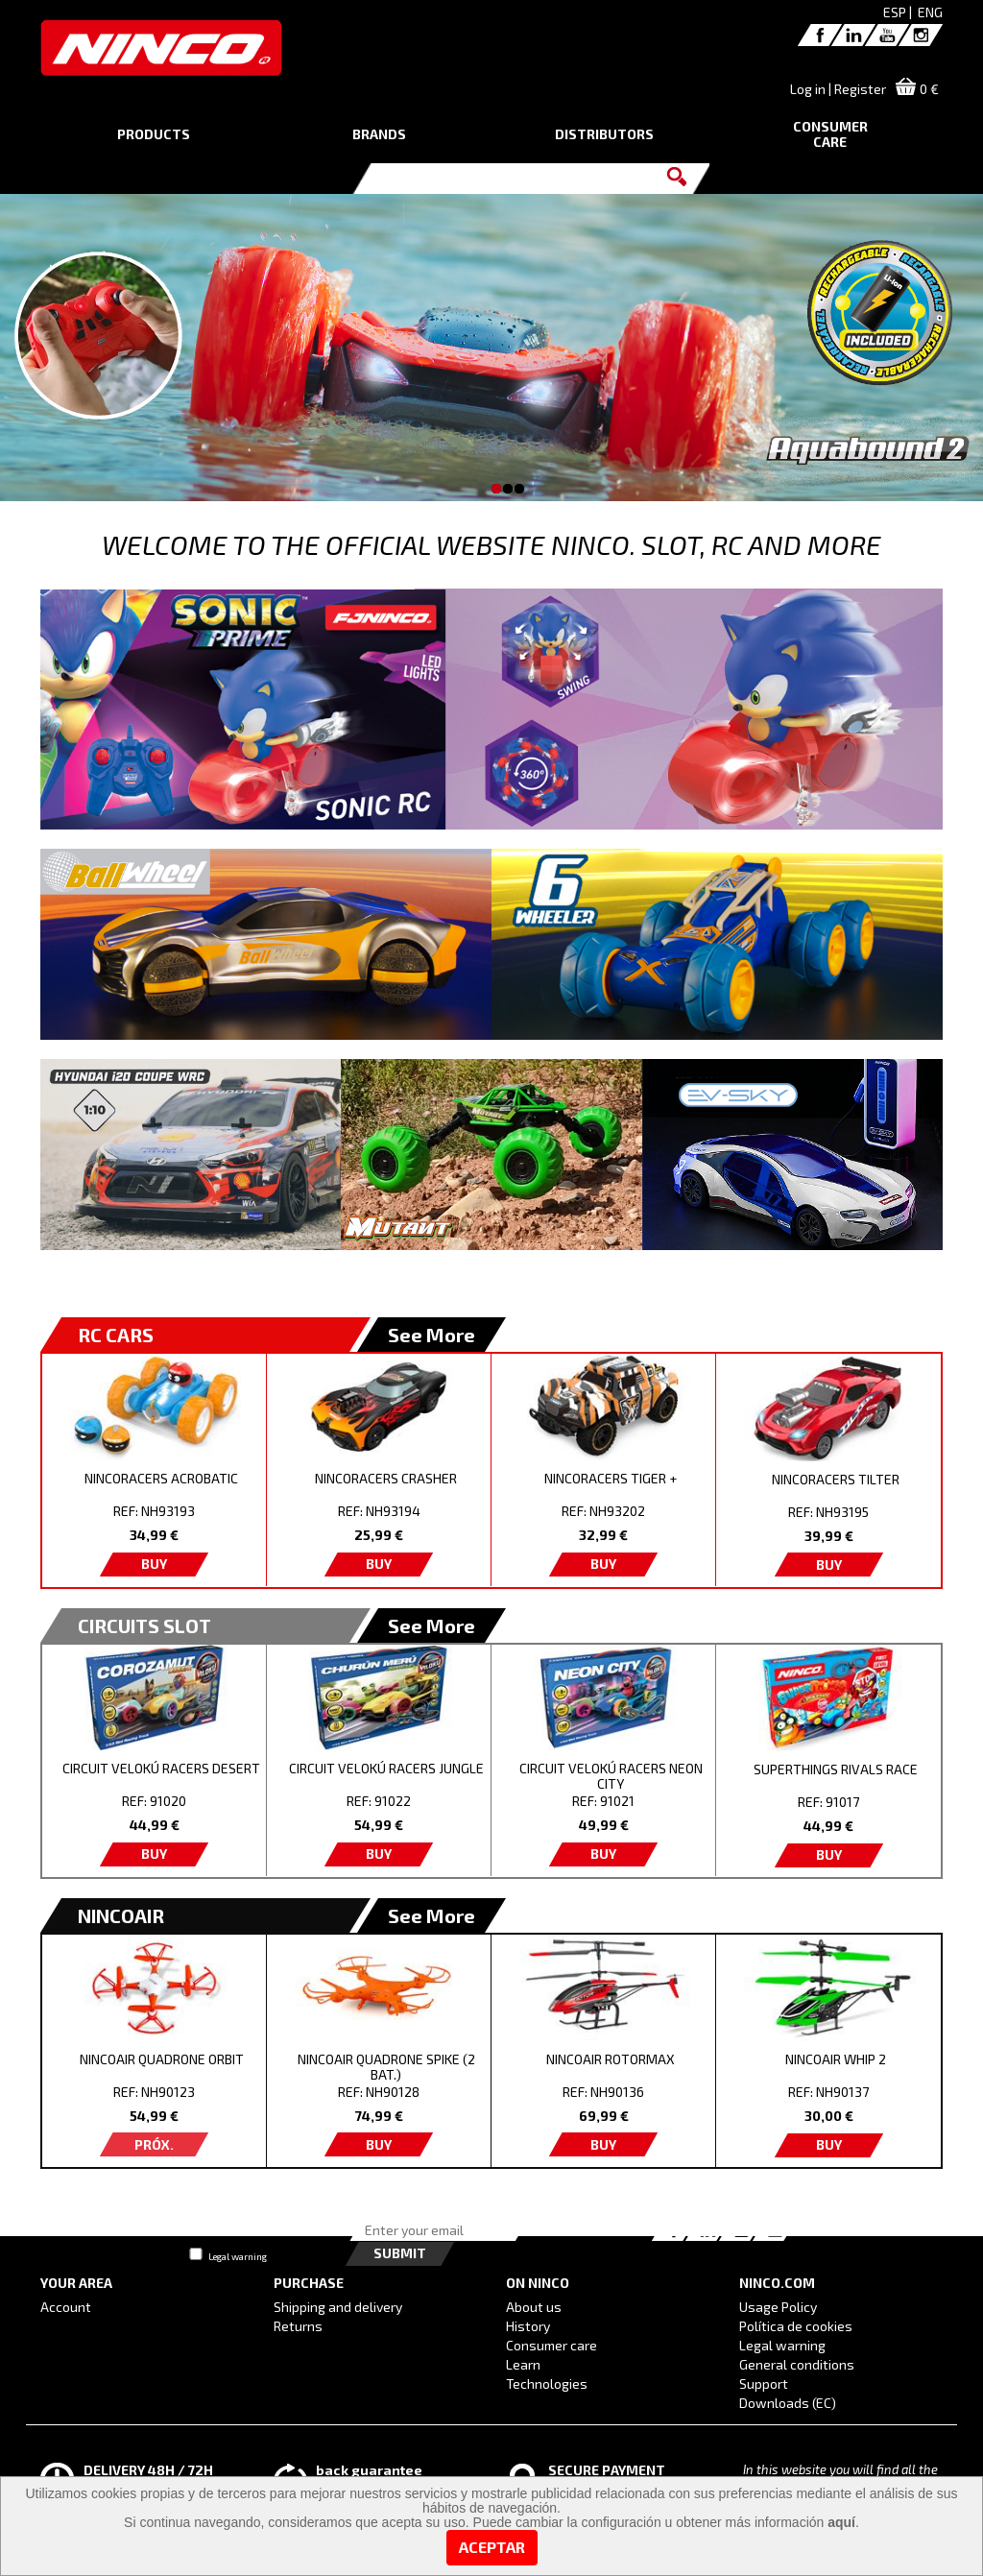  What do you see at coordinates (796, 2364) in the screenshot?
I see `General conditions` at bounding box center [796, 2364].